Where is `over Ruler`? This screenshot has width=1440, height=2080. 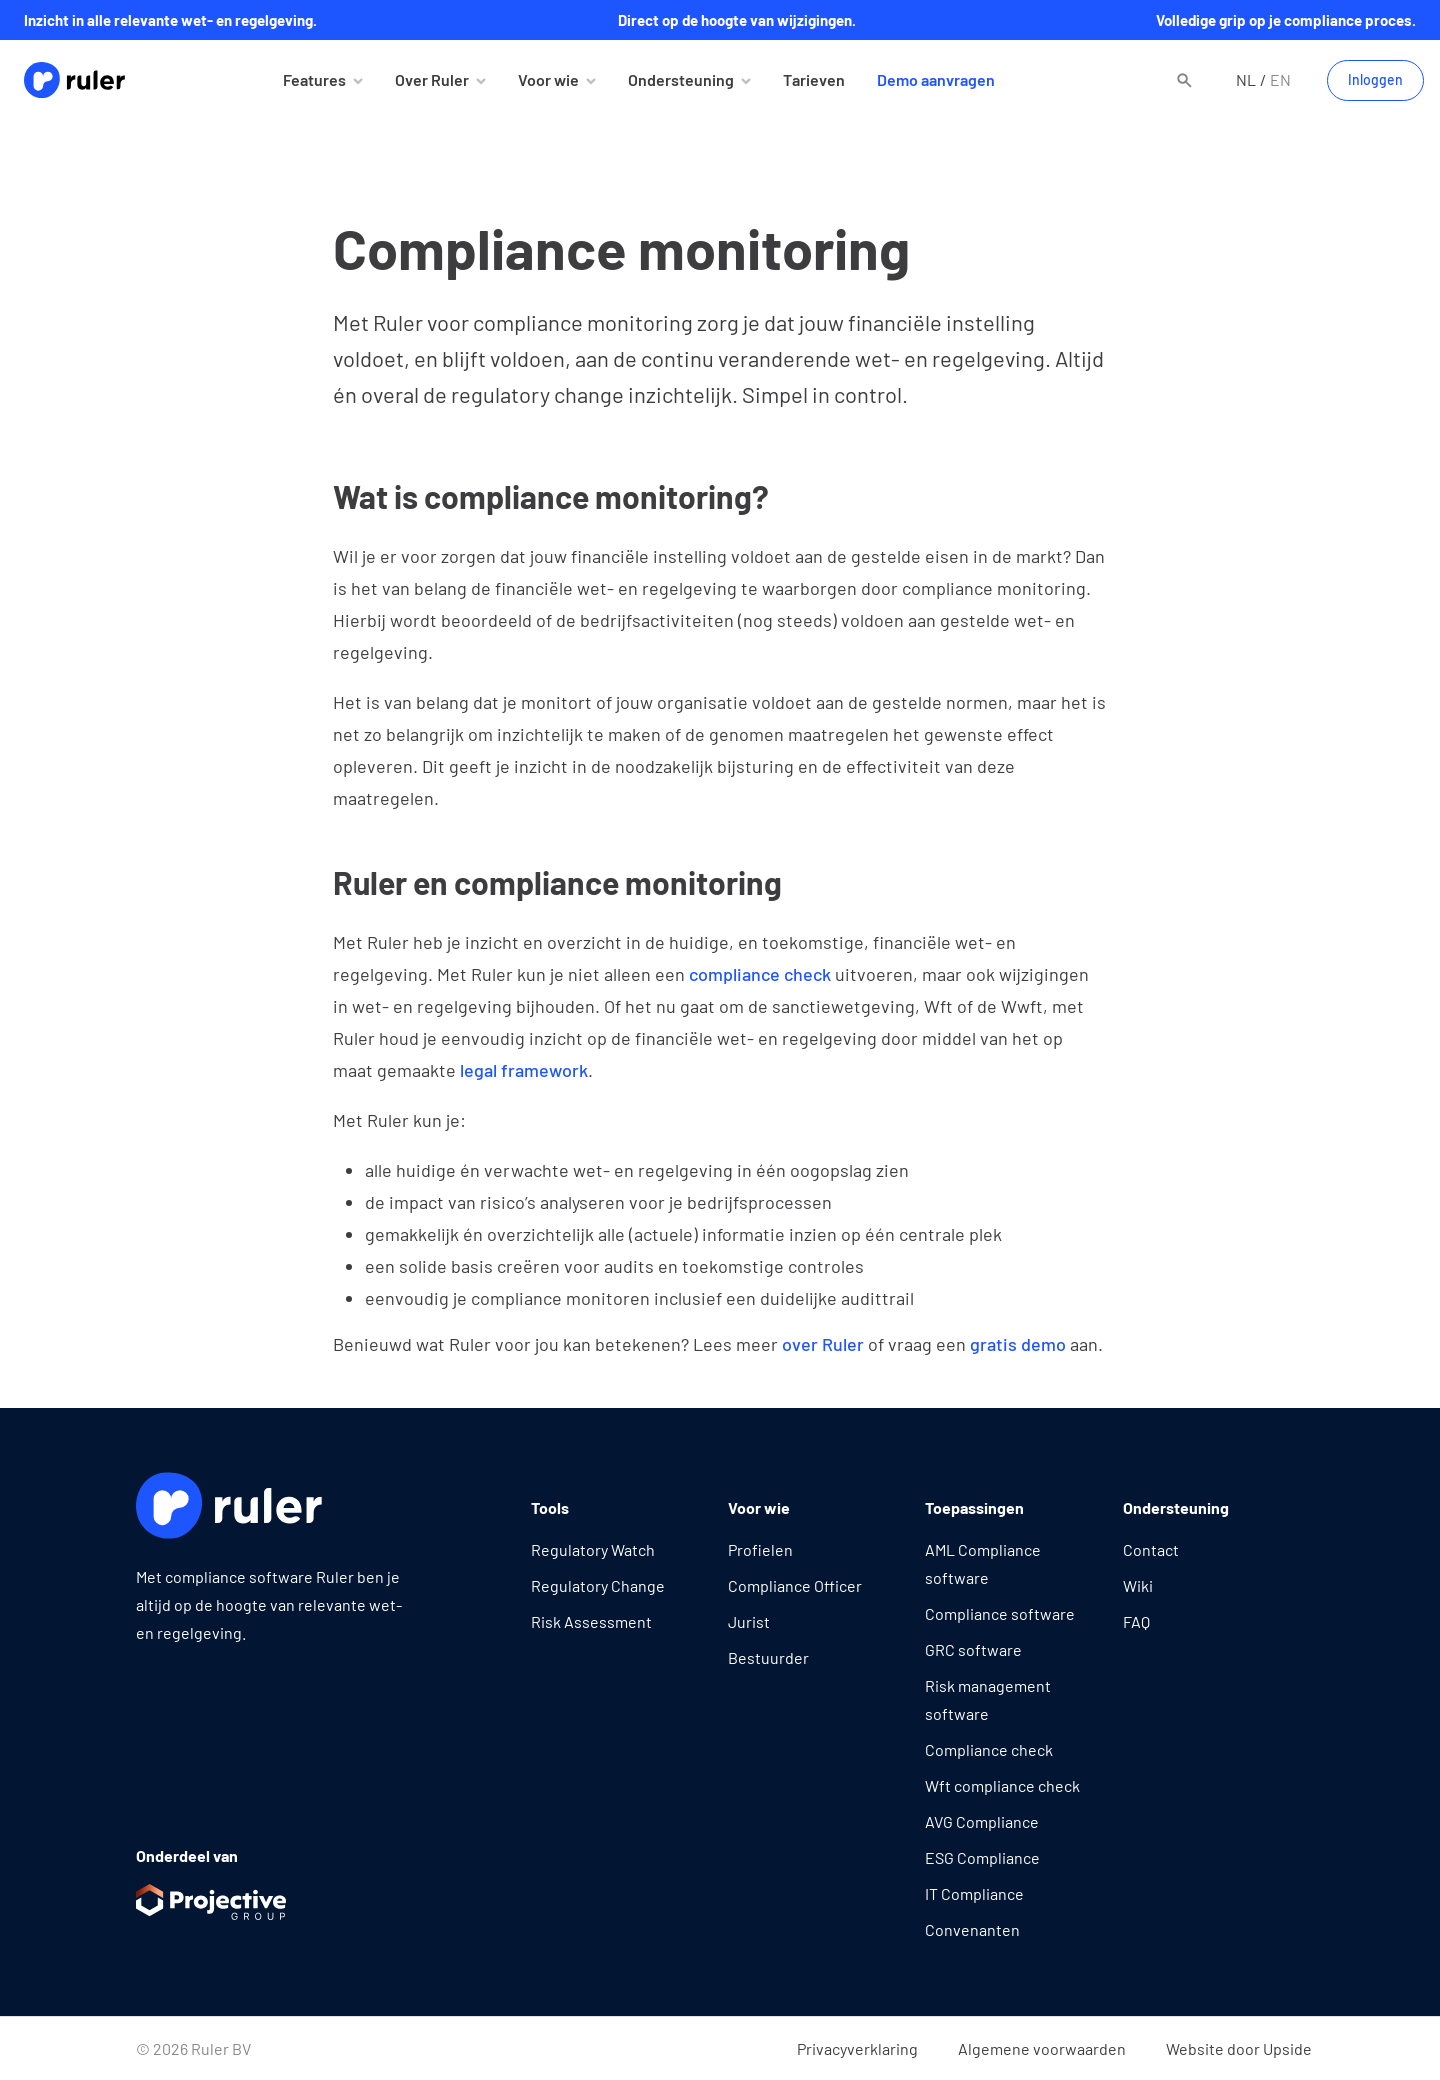 over Ruler is located at coordinates (823, 1344).